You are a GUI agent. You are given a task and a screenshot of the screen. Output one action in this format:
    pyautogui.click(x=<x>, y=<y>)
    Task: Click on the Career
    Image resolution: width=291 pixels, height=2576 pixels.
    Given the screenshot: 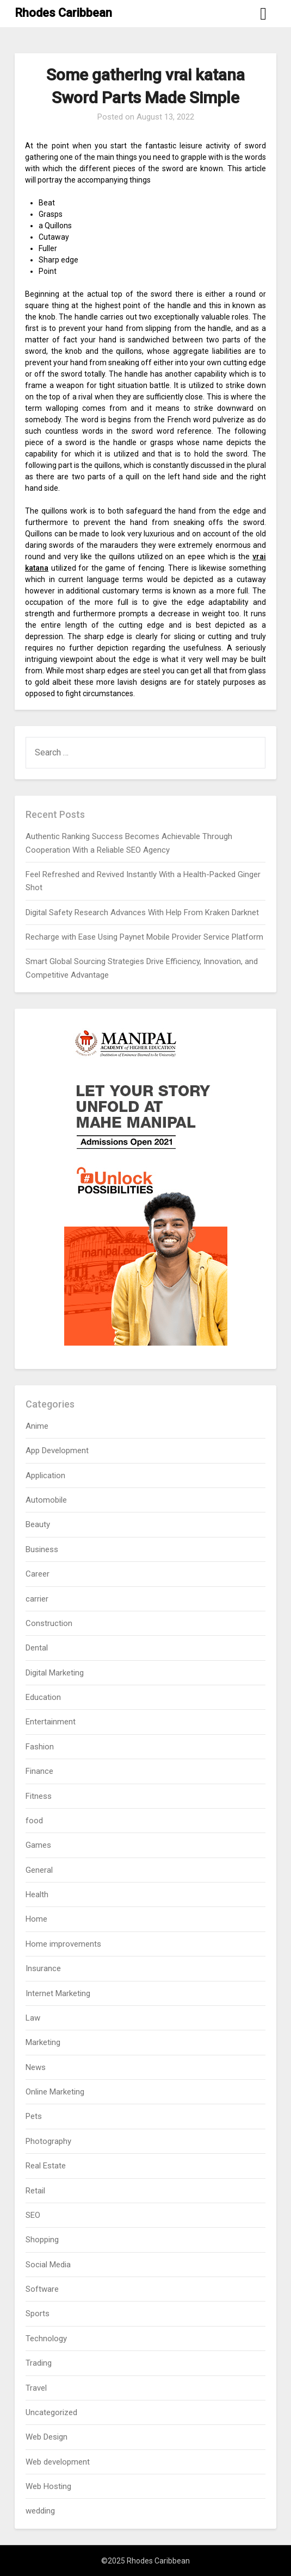 What is the action you would take?
    pyautogui.click(x=37, y=1574)
    